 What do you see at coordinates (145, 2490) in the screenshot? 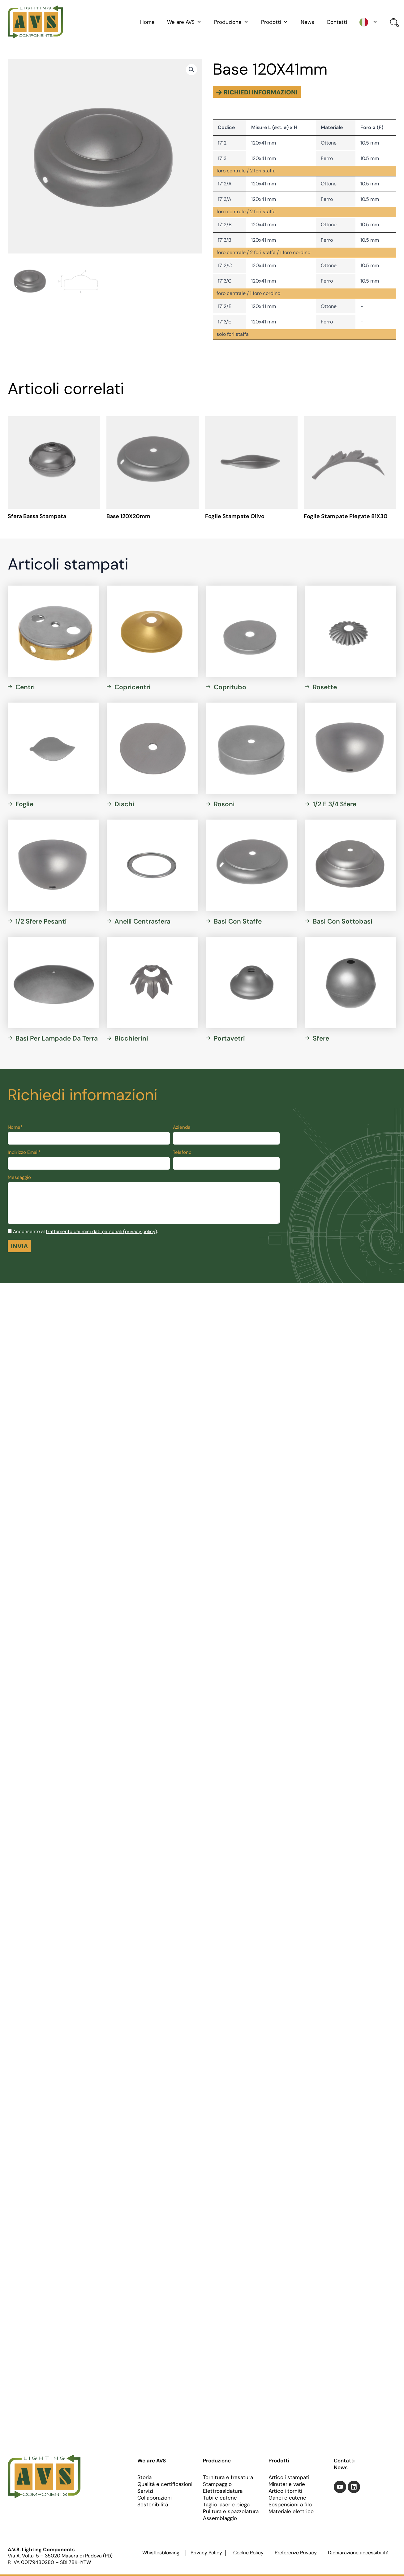
I see `Servizi` at bounding box center [145, 2490].